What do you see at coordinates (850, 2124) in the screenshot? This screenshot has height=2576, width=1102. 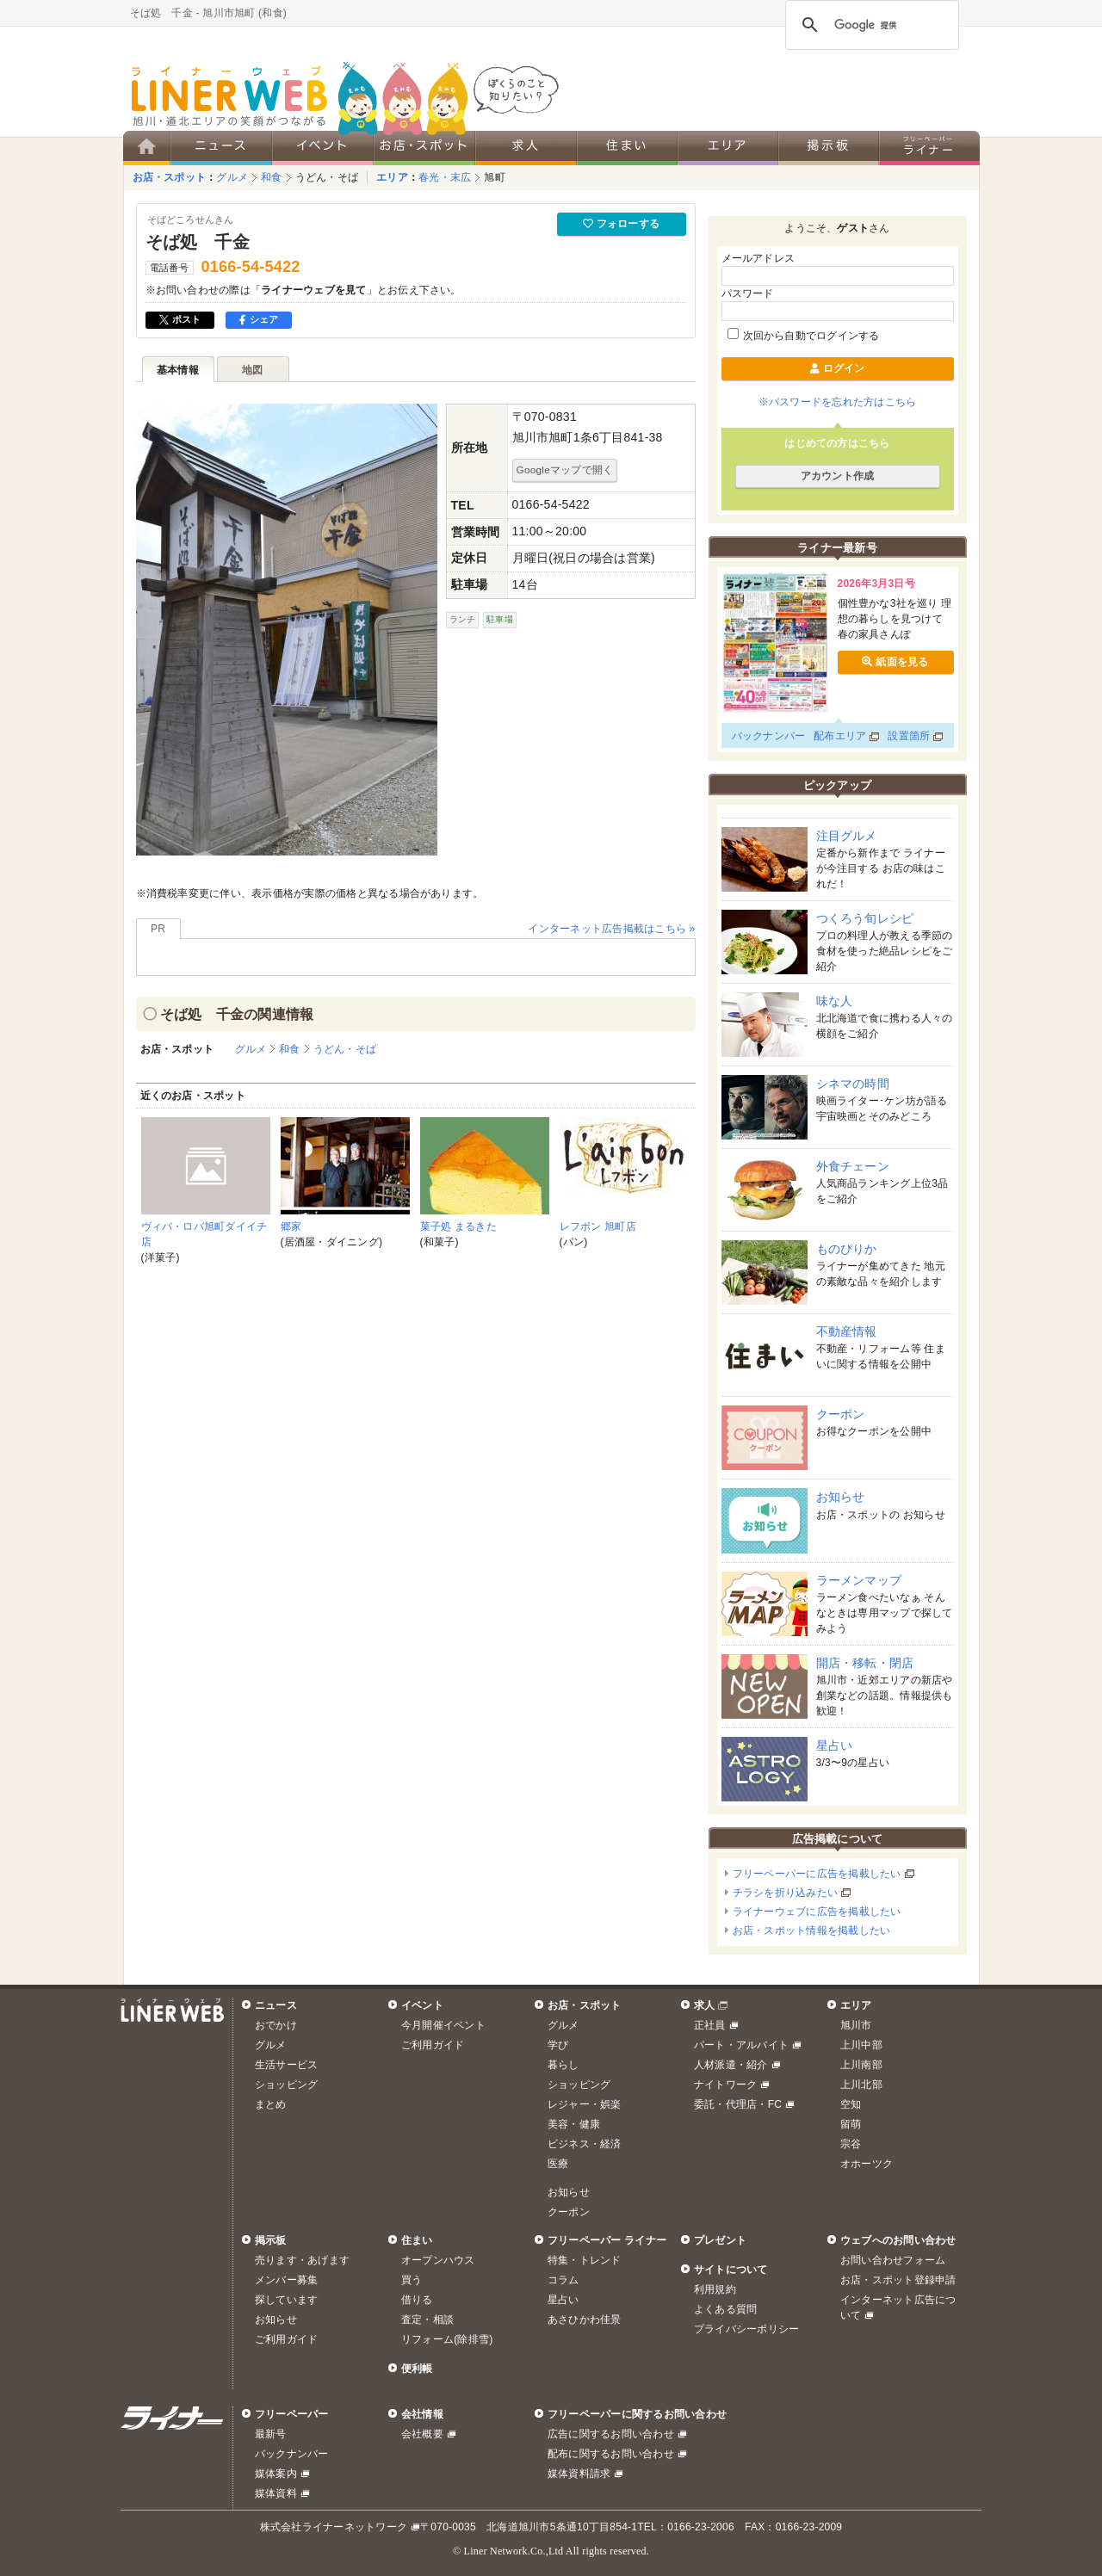 I see `留萌` at bounding box center [850, 2124].